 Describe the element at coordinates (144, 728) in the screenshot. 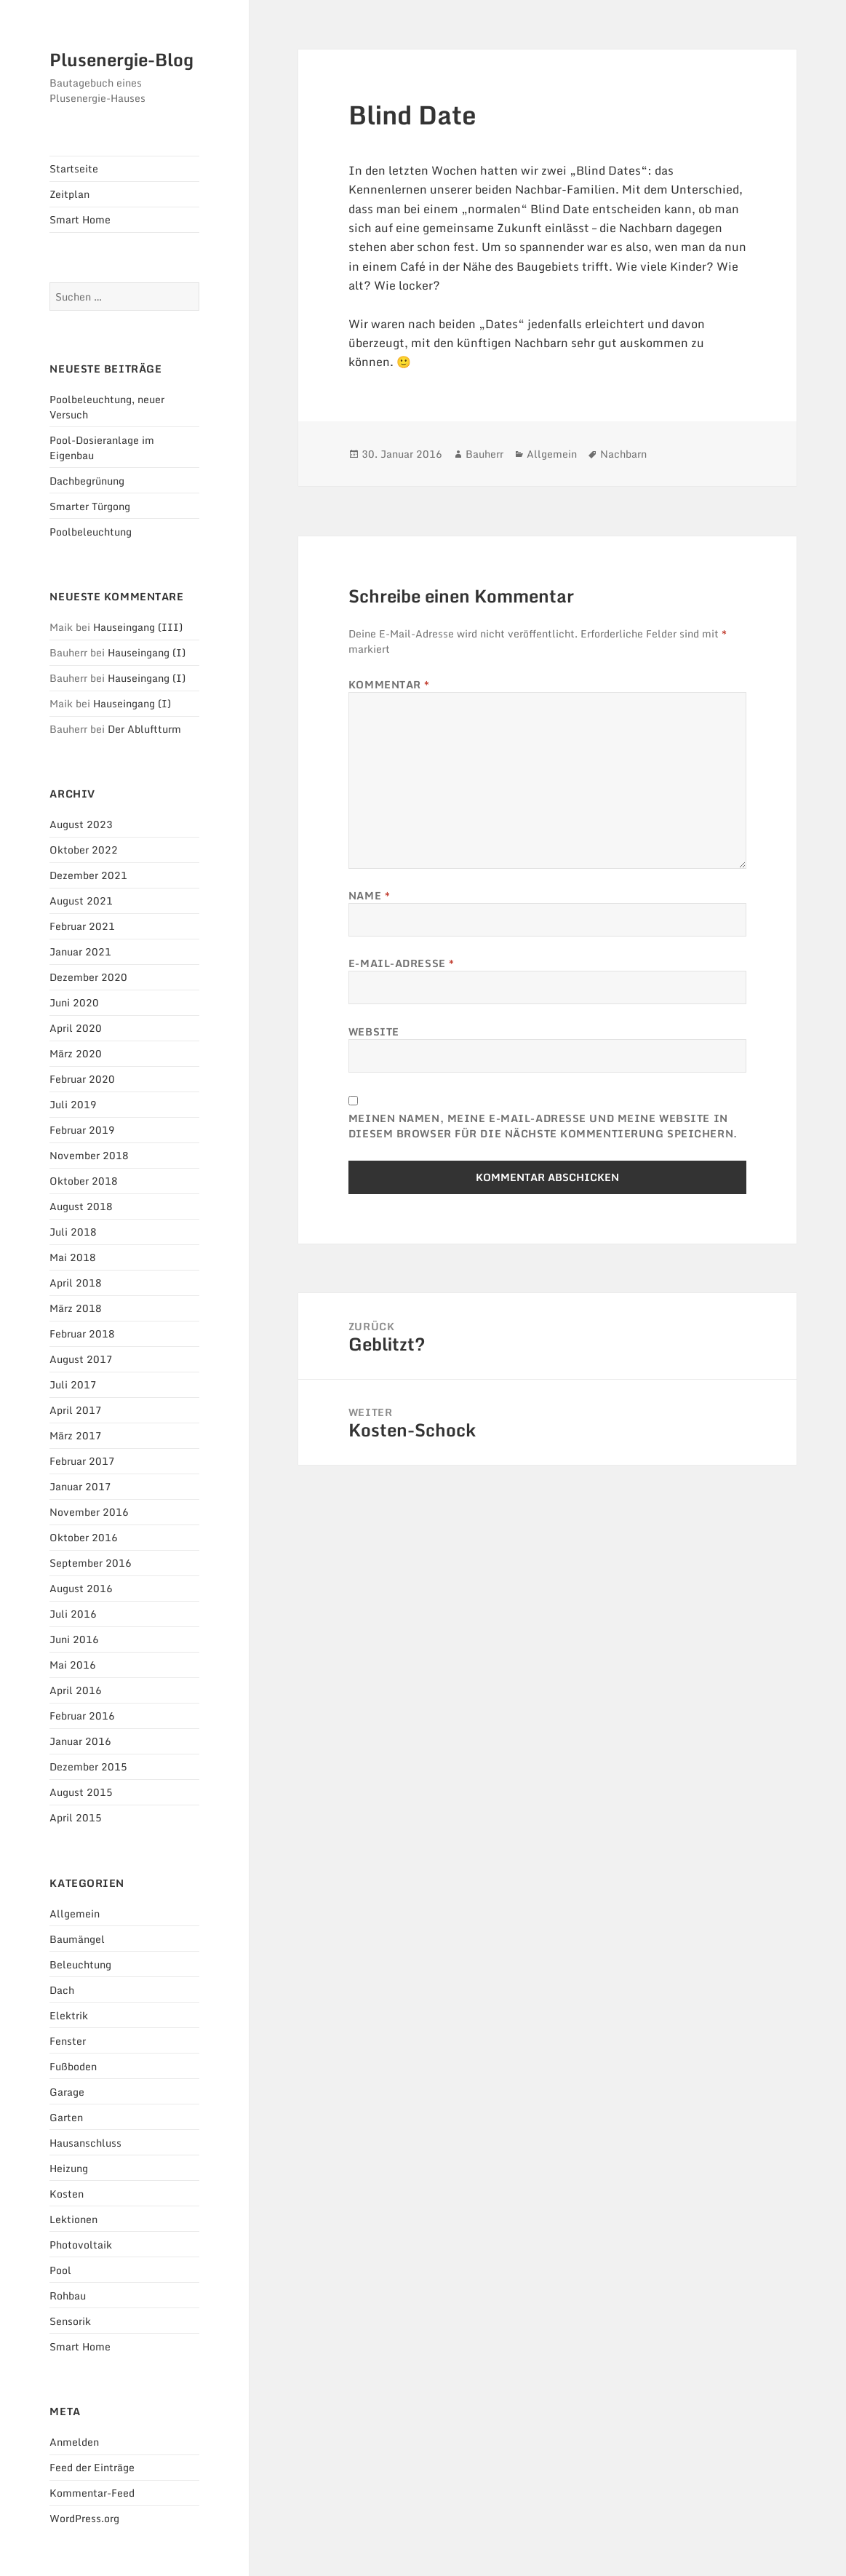

I see `Der Abluftturm` at that location.